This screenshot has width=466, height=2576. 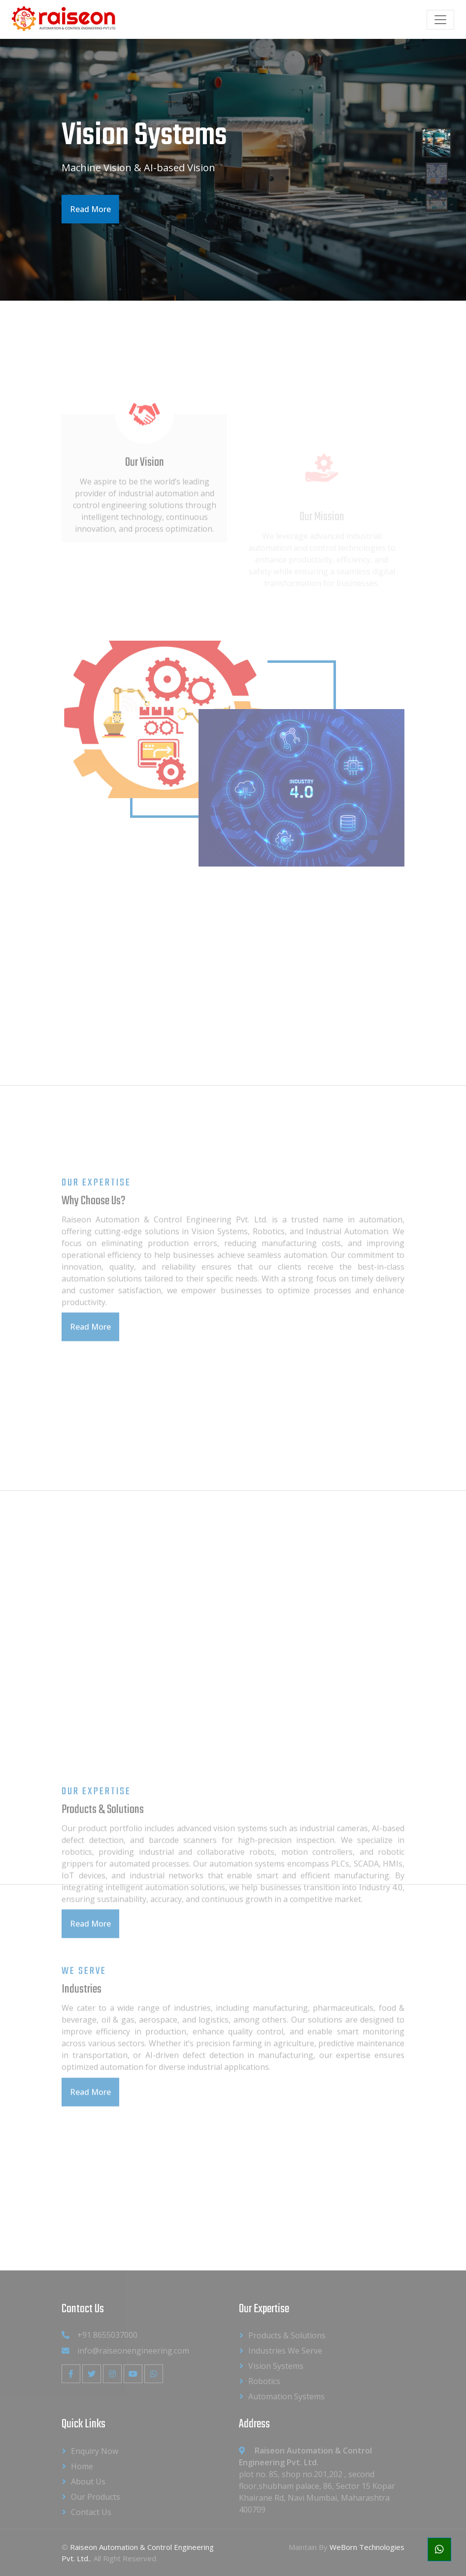 What do you see at coordinates (275, 2365) in the screenshot?
I see `Vision Systems` at bounding box center [275, 2365].